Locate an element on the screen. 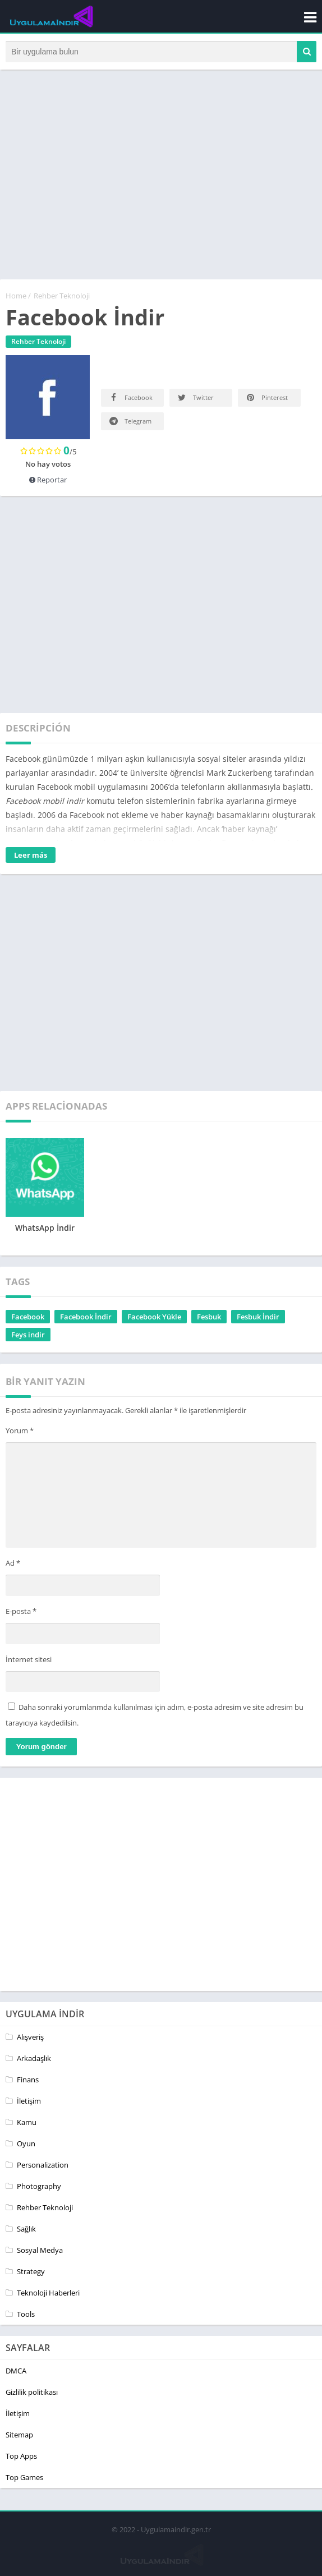 The image size is (322, 2576). Teknoloji Haberleri is located at coordinates (48, 2295).